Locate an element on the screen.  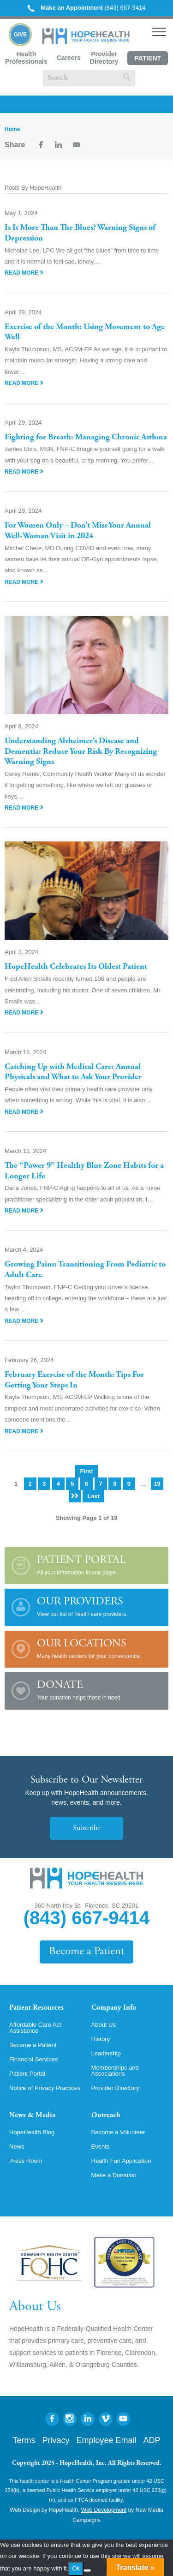
Privacy is located at coordinates (55, 2440).